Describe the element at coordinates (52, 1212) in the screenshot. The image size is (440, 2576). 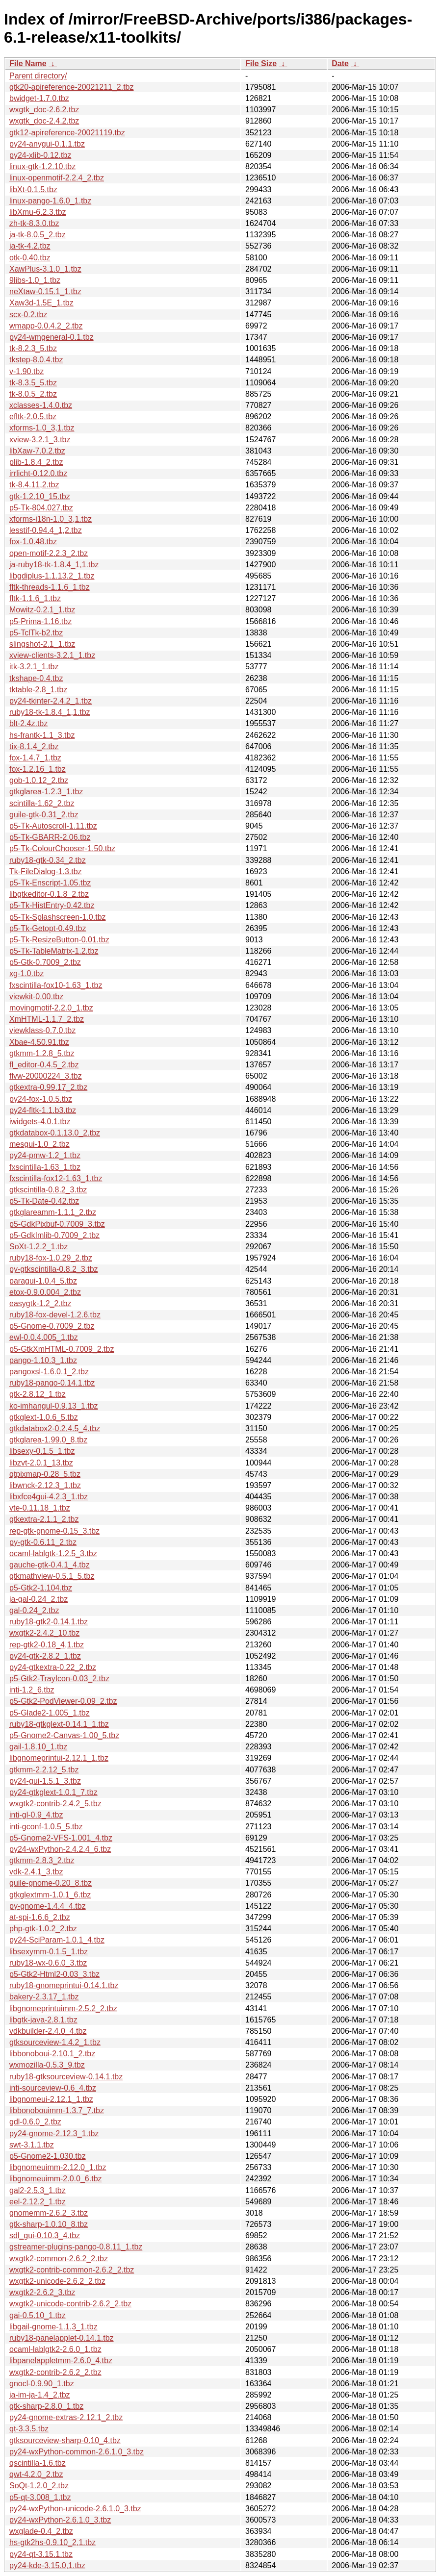
I see `gtkglareamm-1.1.1_2.tbz` at that location.